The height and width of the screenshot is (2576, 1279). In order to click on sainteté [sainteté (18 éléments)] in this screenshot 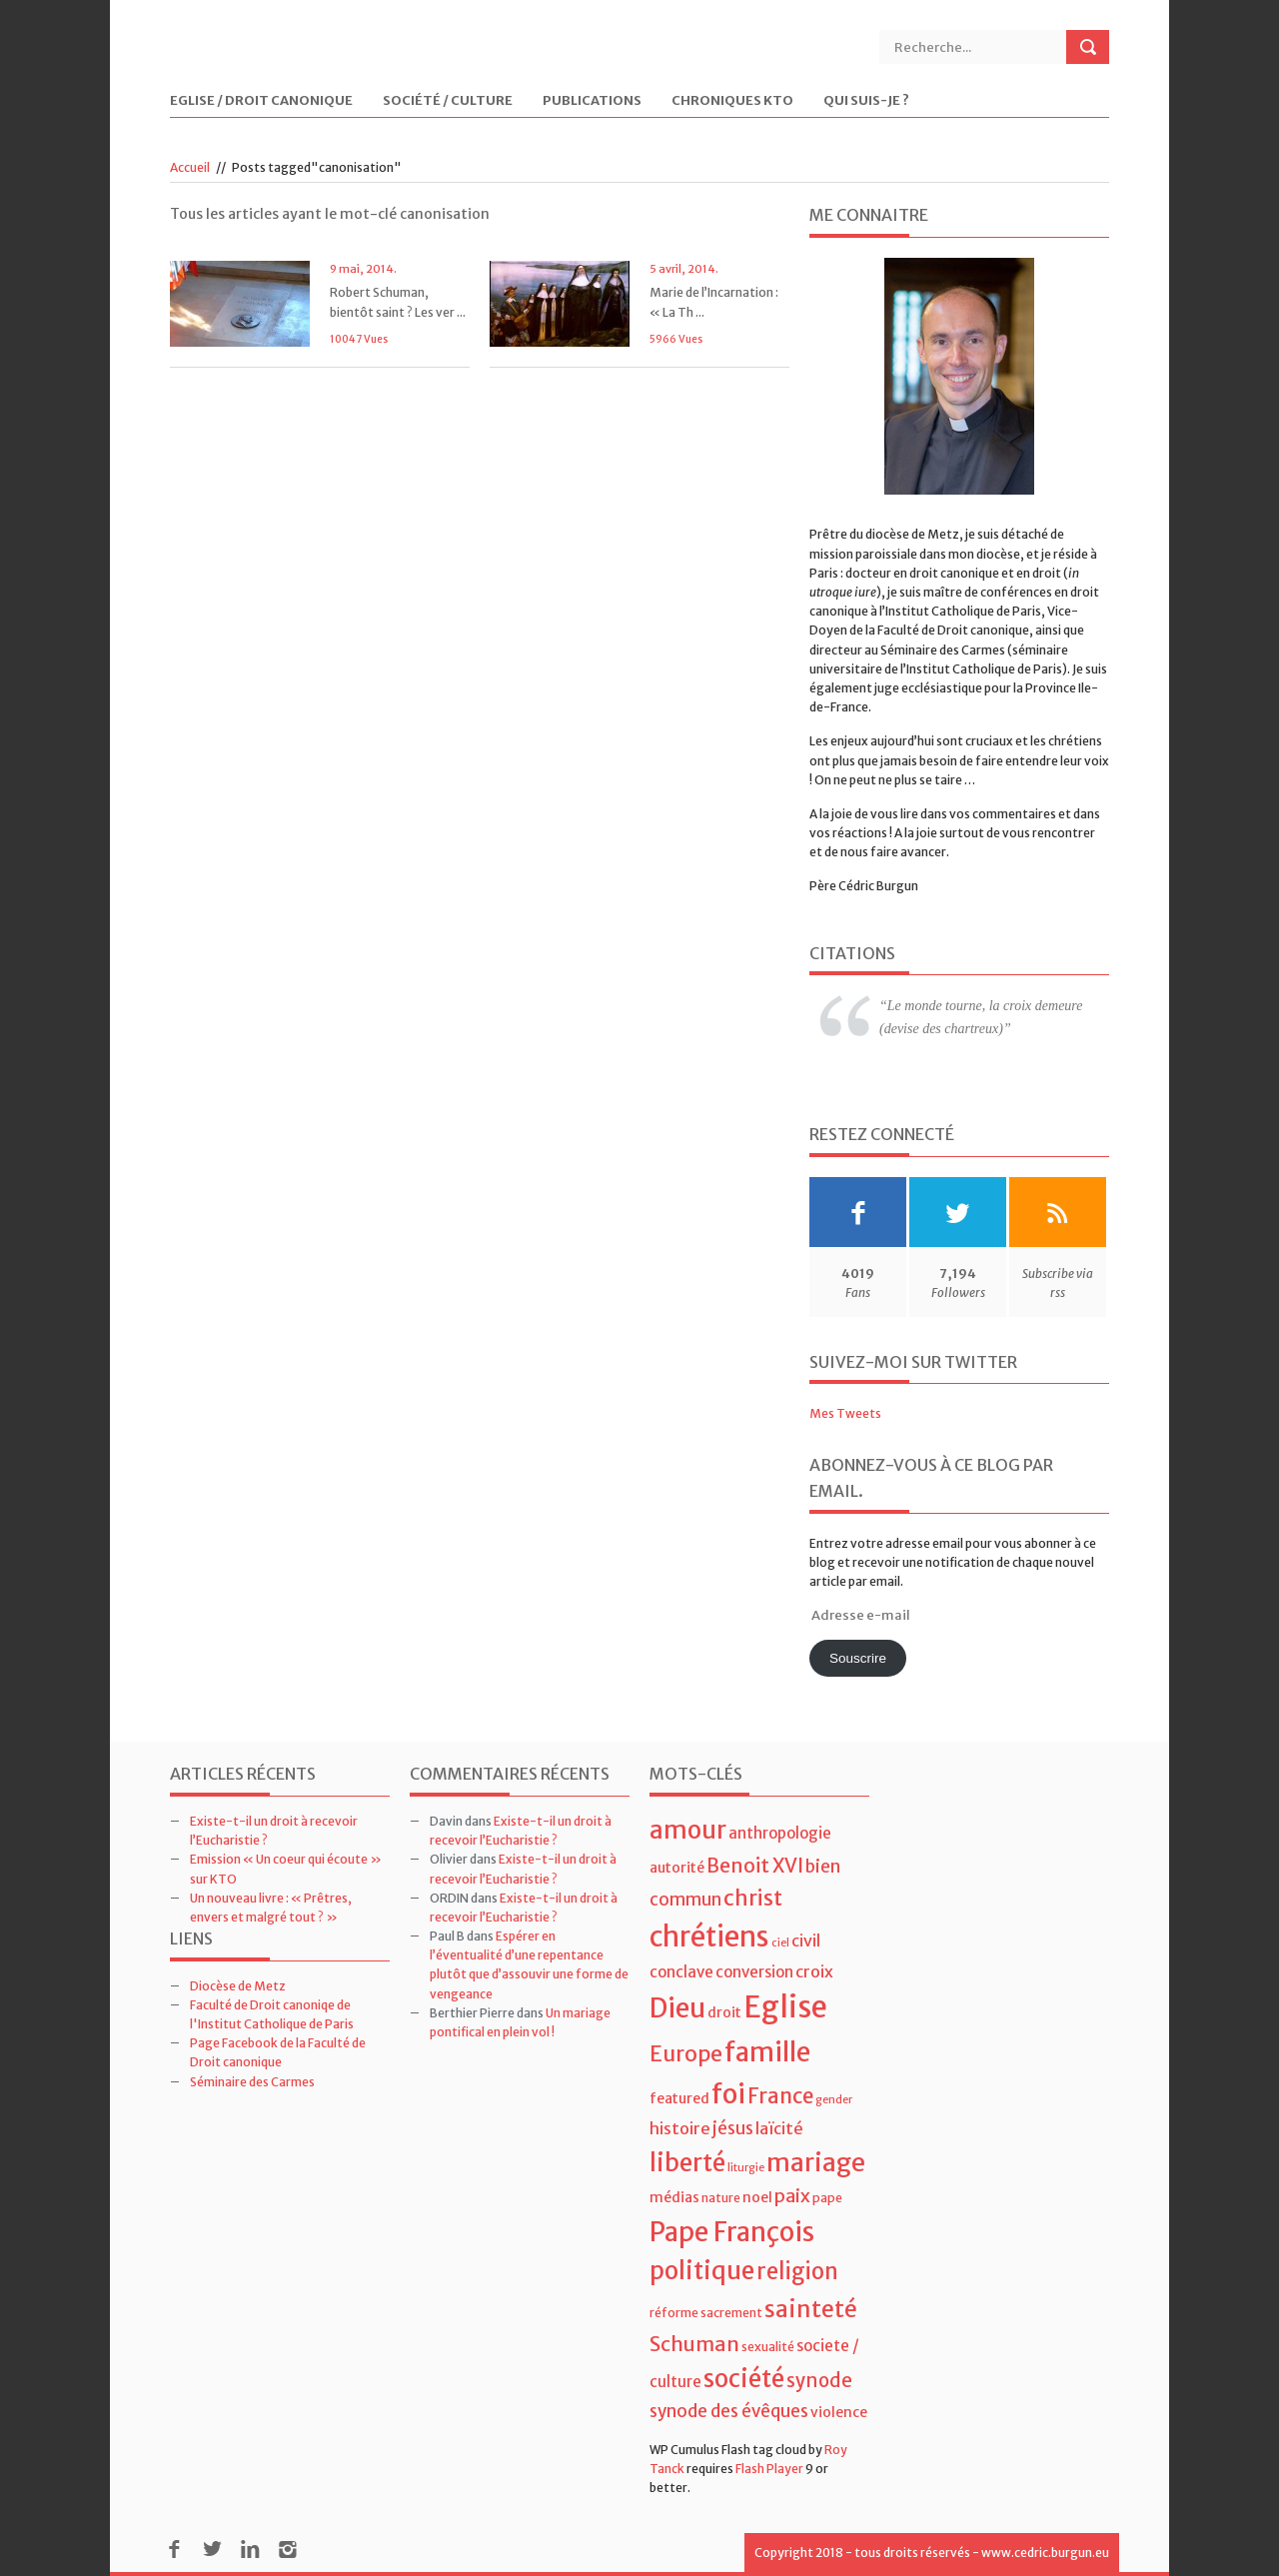, I will do `click(810, 2308)`.